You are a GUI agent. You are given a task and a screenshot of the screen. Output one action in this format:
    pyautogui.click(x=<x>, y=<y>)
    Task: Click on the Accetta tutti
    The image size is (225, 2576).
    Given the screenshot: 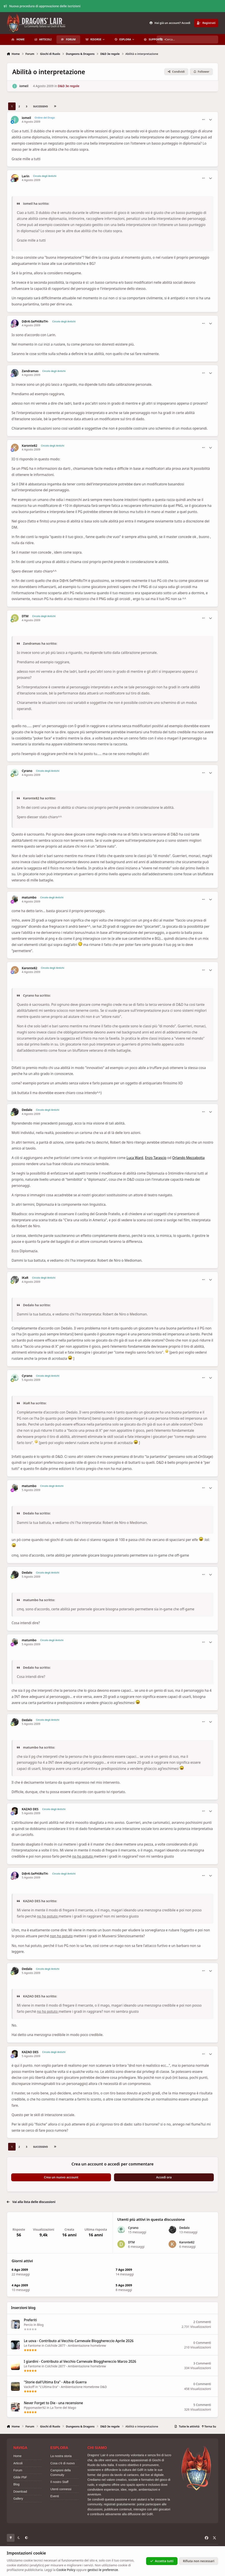 What is the action you would take?
    pyautogui.click(x=162, y=2561)
    